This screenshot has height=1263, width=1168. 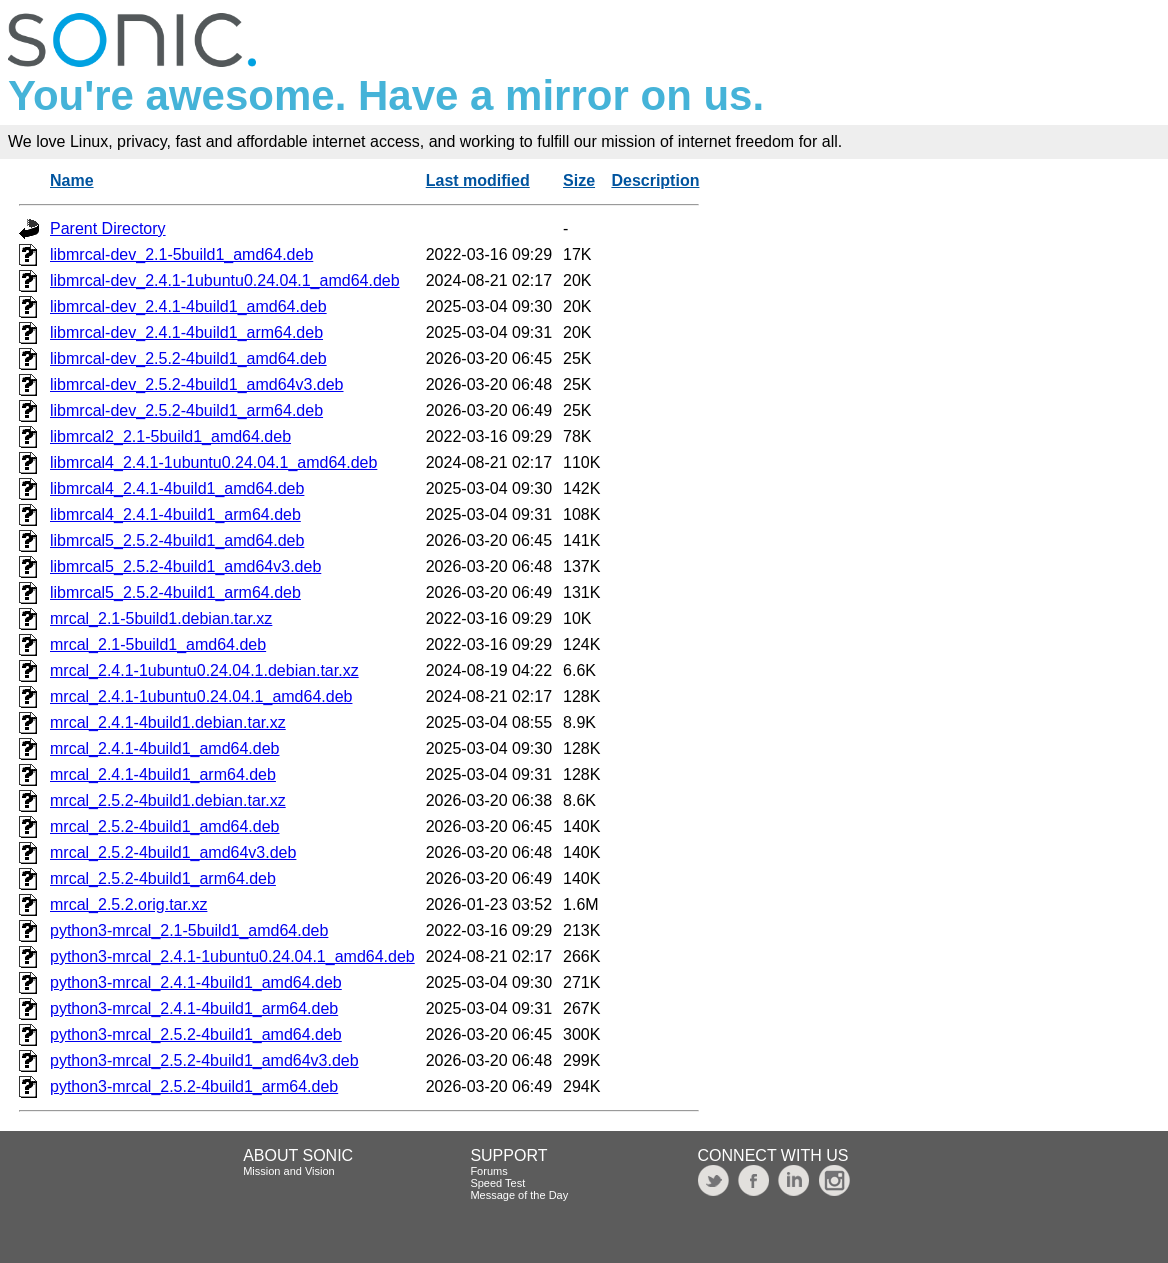 What do you see at coordinates (197, 384) in the screenshot?
I see `libmrcal-dev_2.5.2-4build1_amd64v3.deb` at bounding box center [197, 384].